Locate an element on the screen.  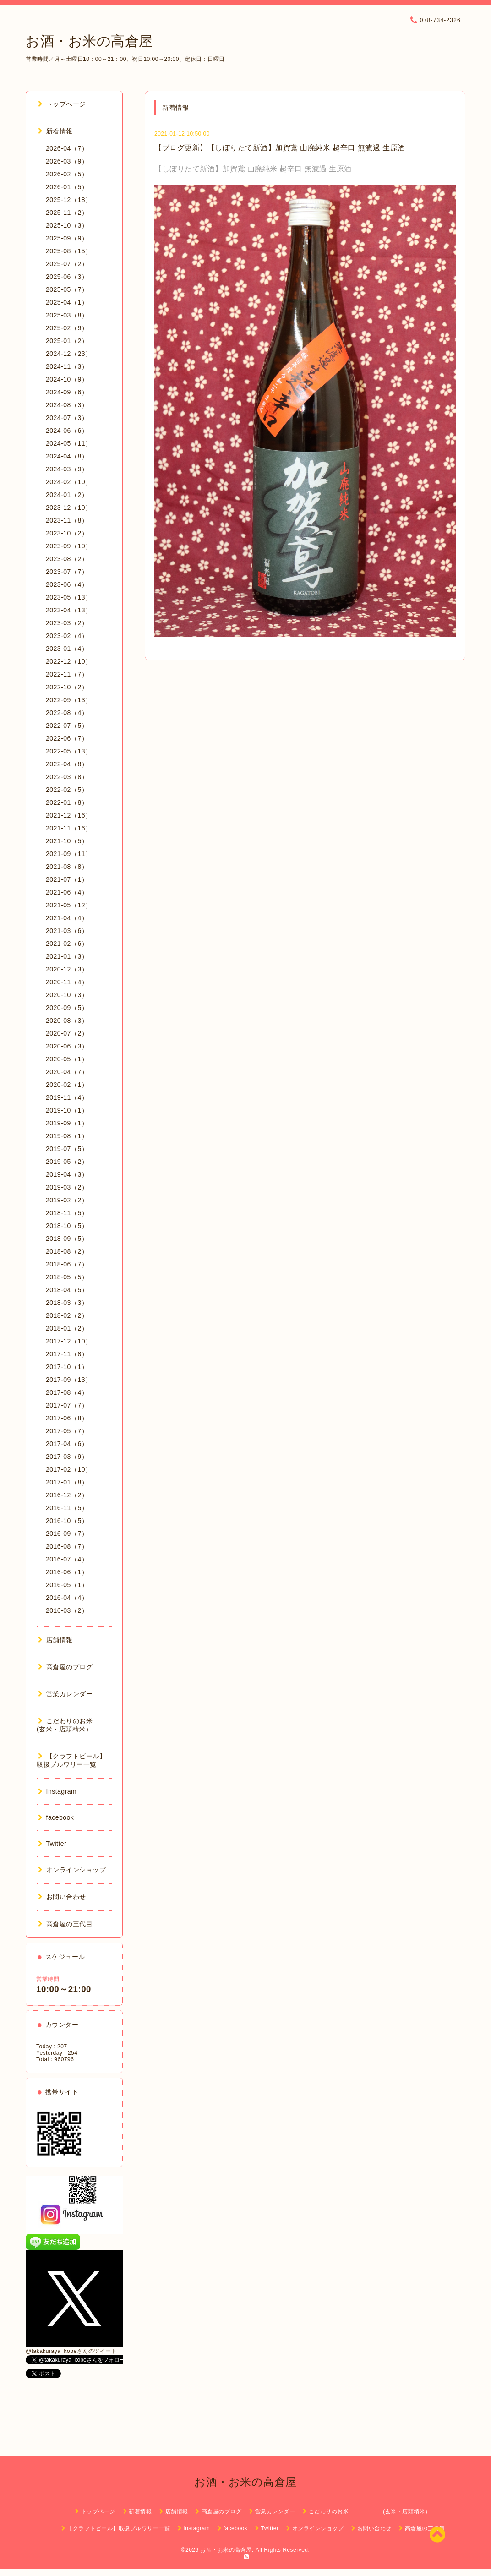
2019-04（3） is located at coordinates (67, 1174).